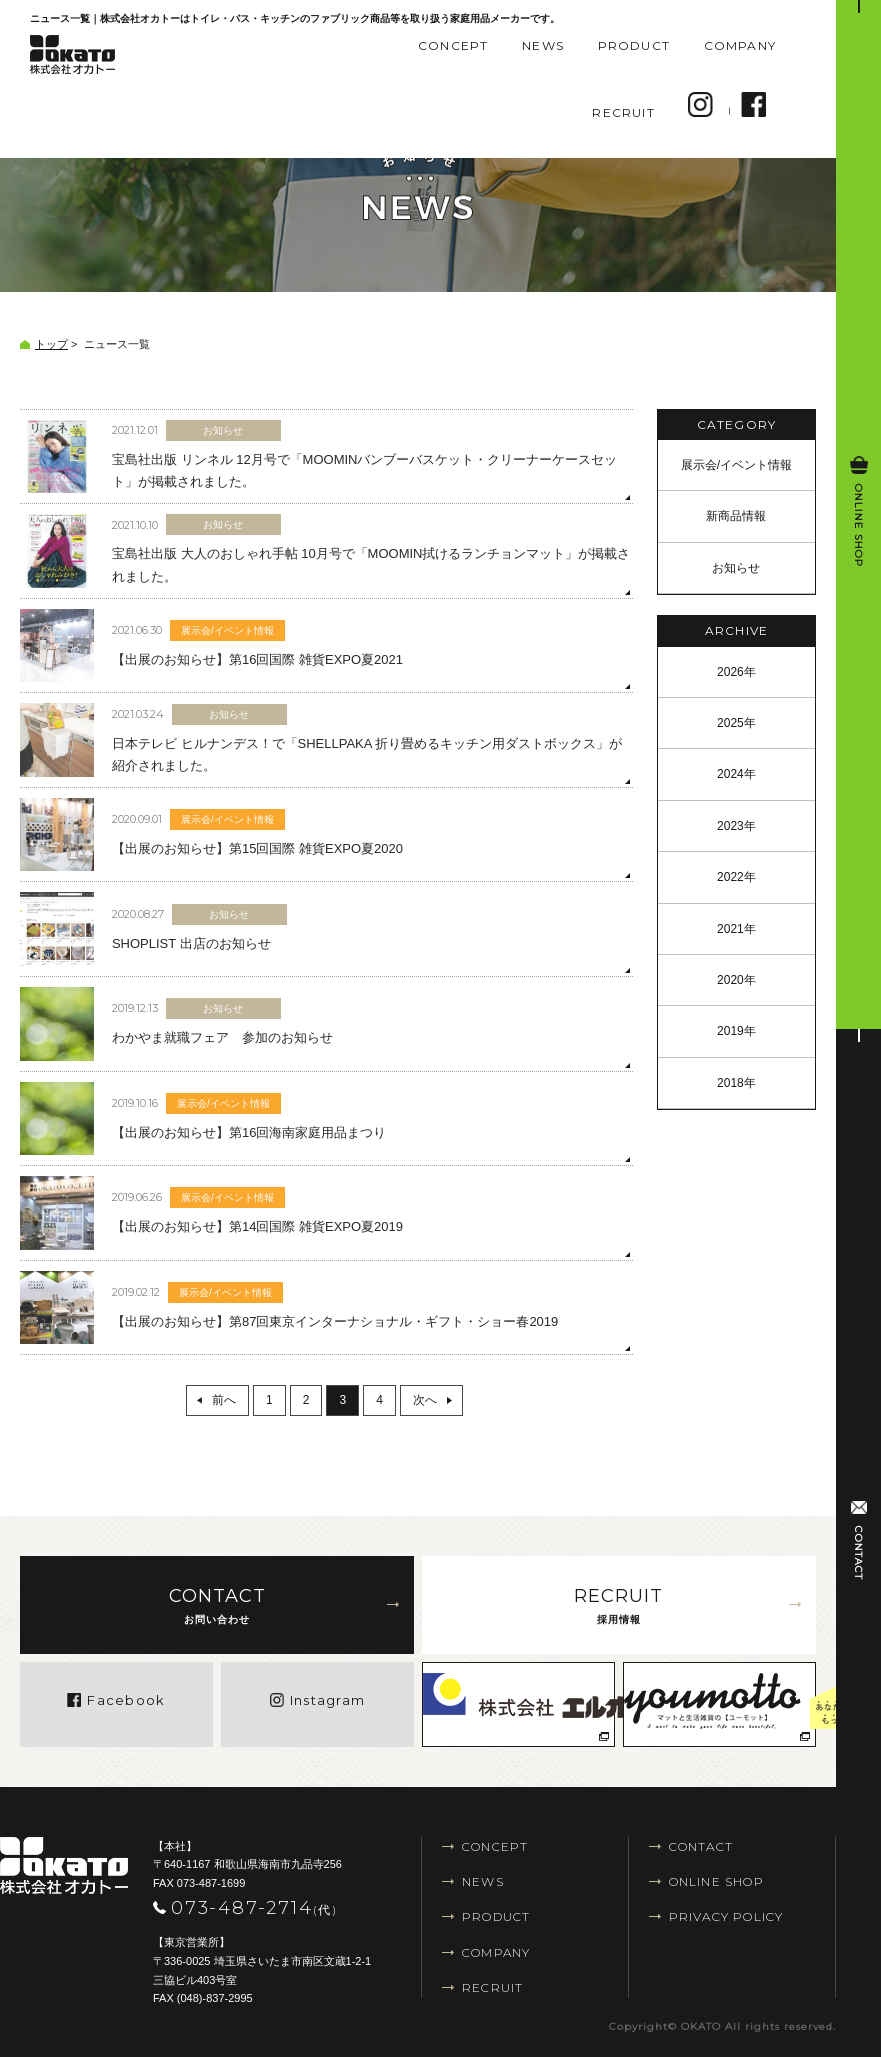 Image resolution: width=881 pixels, height=2057 pixels. Describe the element at coordinates (736, 980) in the screenshot. I see `2020年` at that location.